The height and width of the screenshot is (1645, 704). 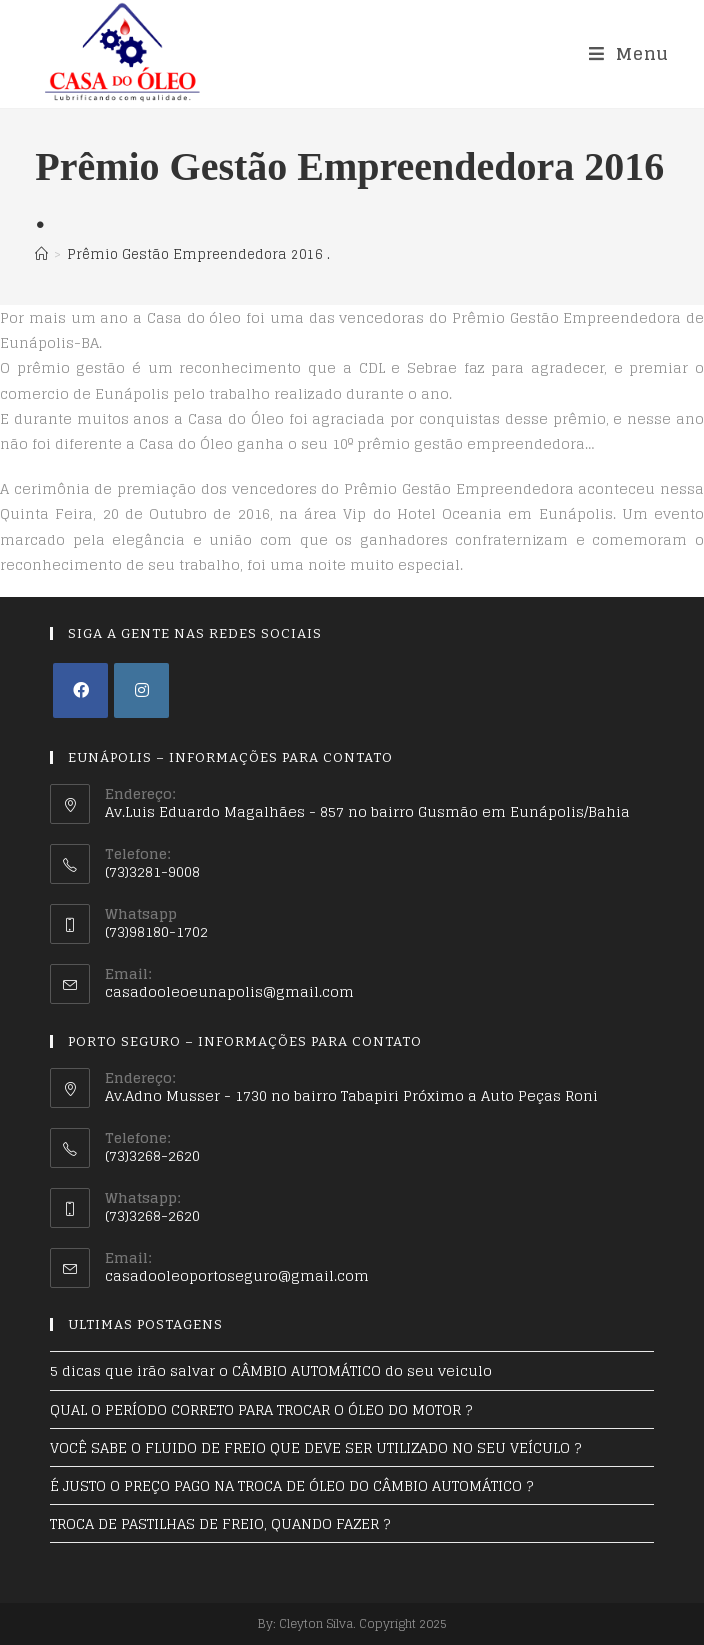 What do you see at coordinates (291, 1485) in the screenshot?
I see `É JUSTO O PREÇO PAGO NA TROCA DE ÓLEO DO CÂMBIO AUTOMÁTICO ?` at bounding box center [291, 1485].